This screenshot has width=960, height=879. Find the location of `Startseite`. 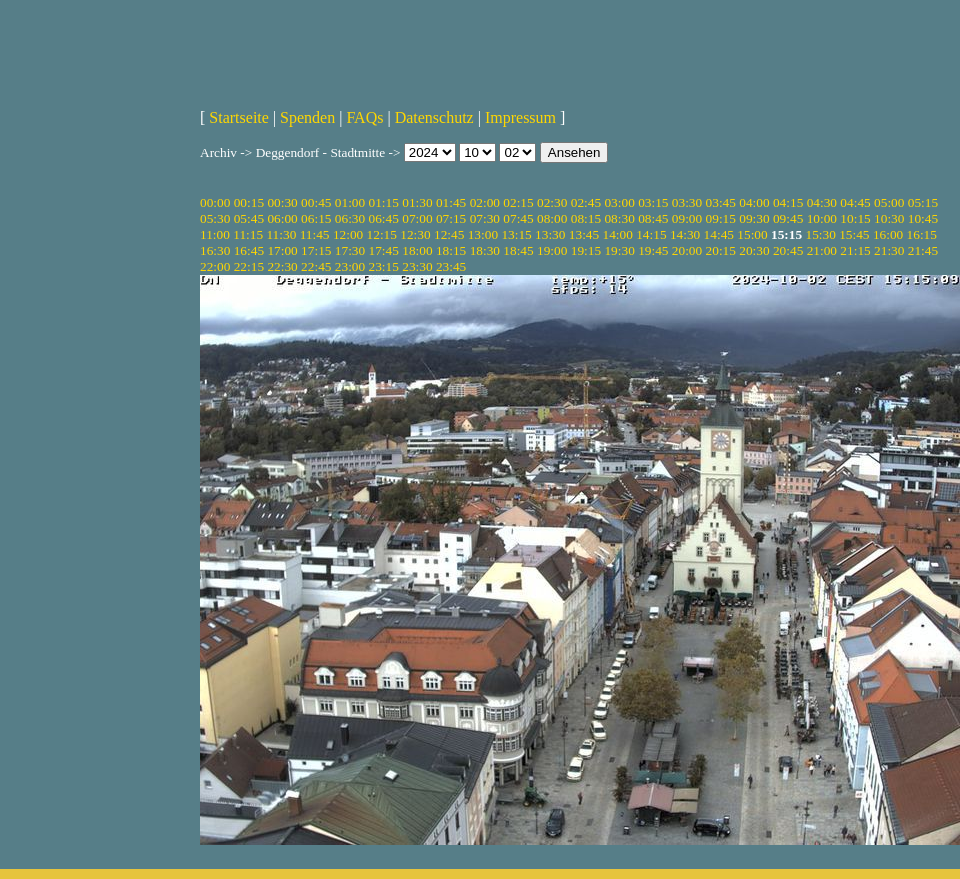

Startseite is located at coordinates (239, 117).